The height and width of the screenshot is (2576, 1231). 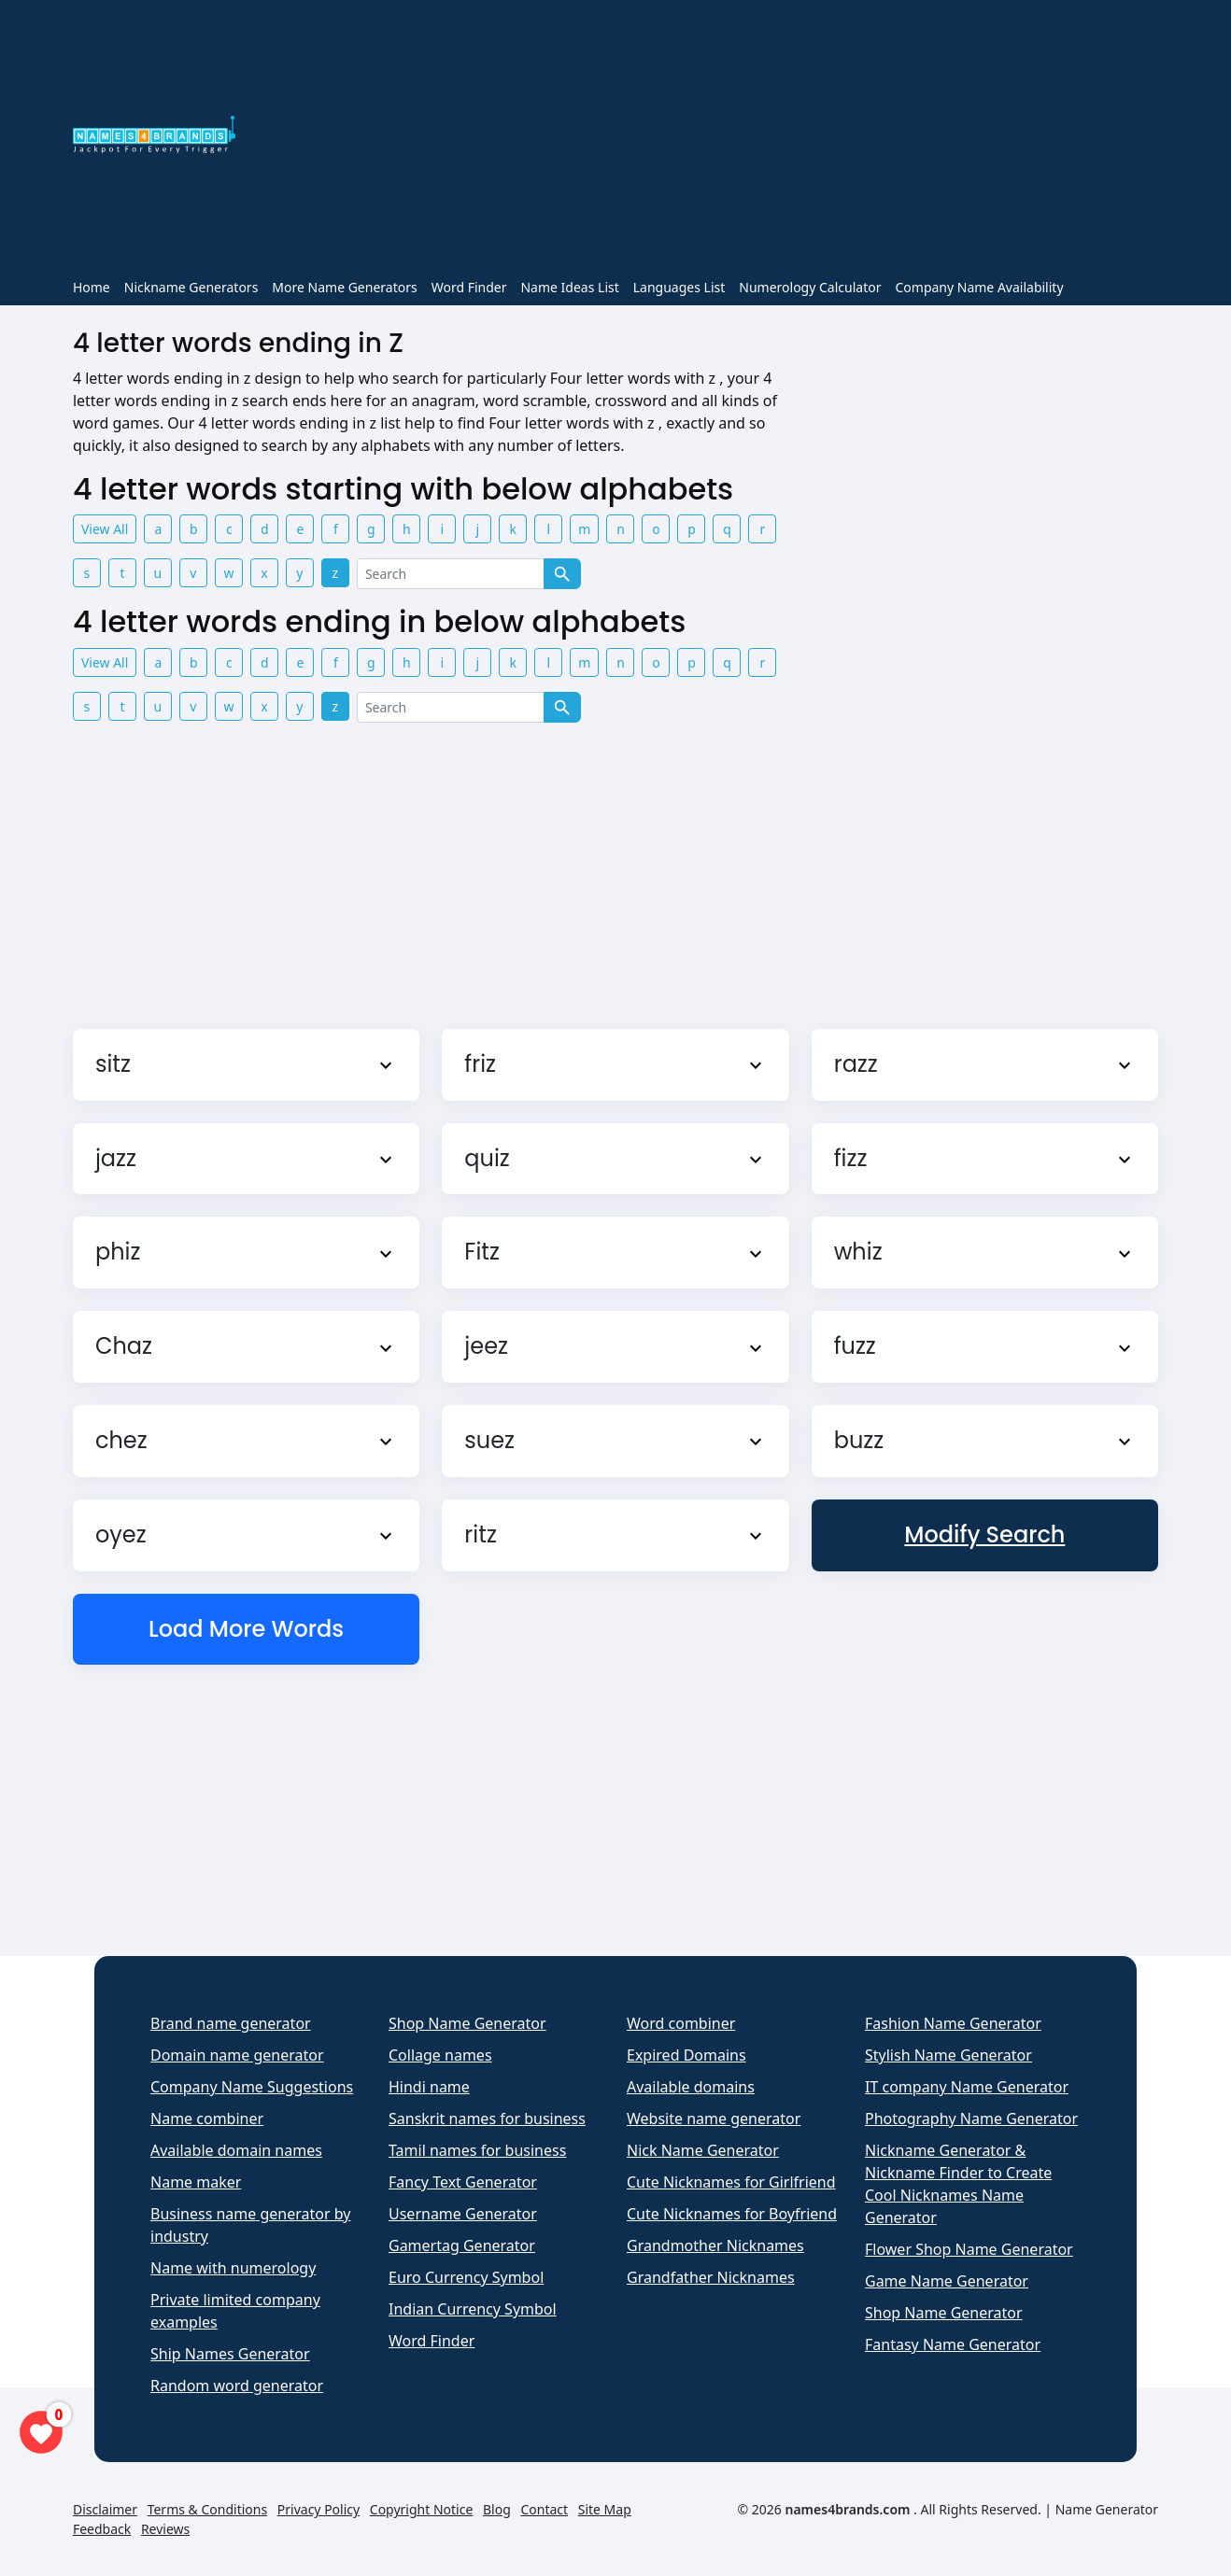 What do you see at coordinates (463, 2213) in the screenshot?
I see `Username Generator` at bounding box center [463, 2213].